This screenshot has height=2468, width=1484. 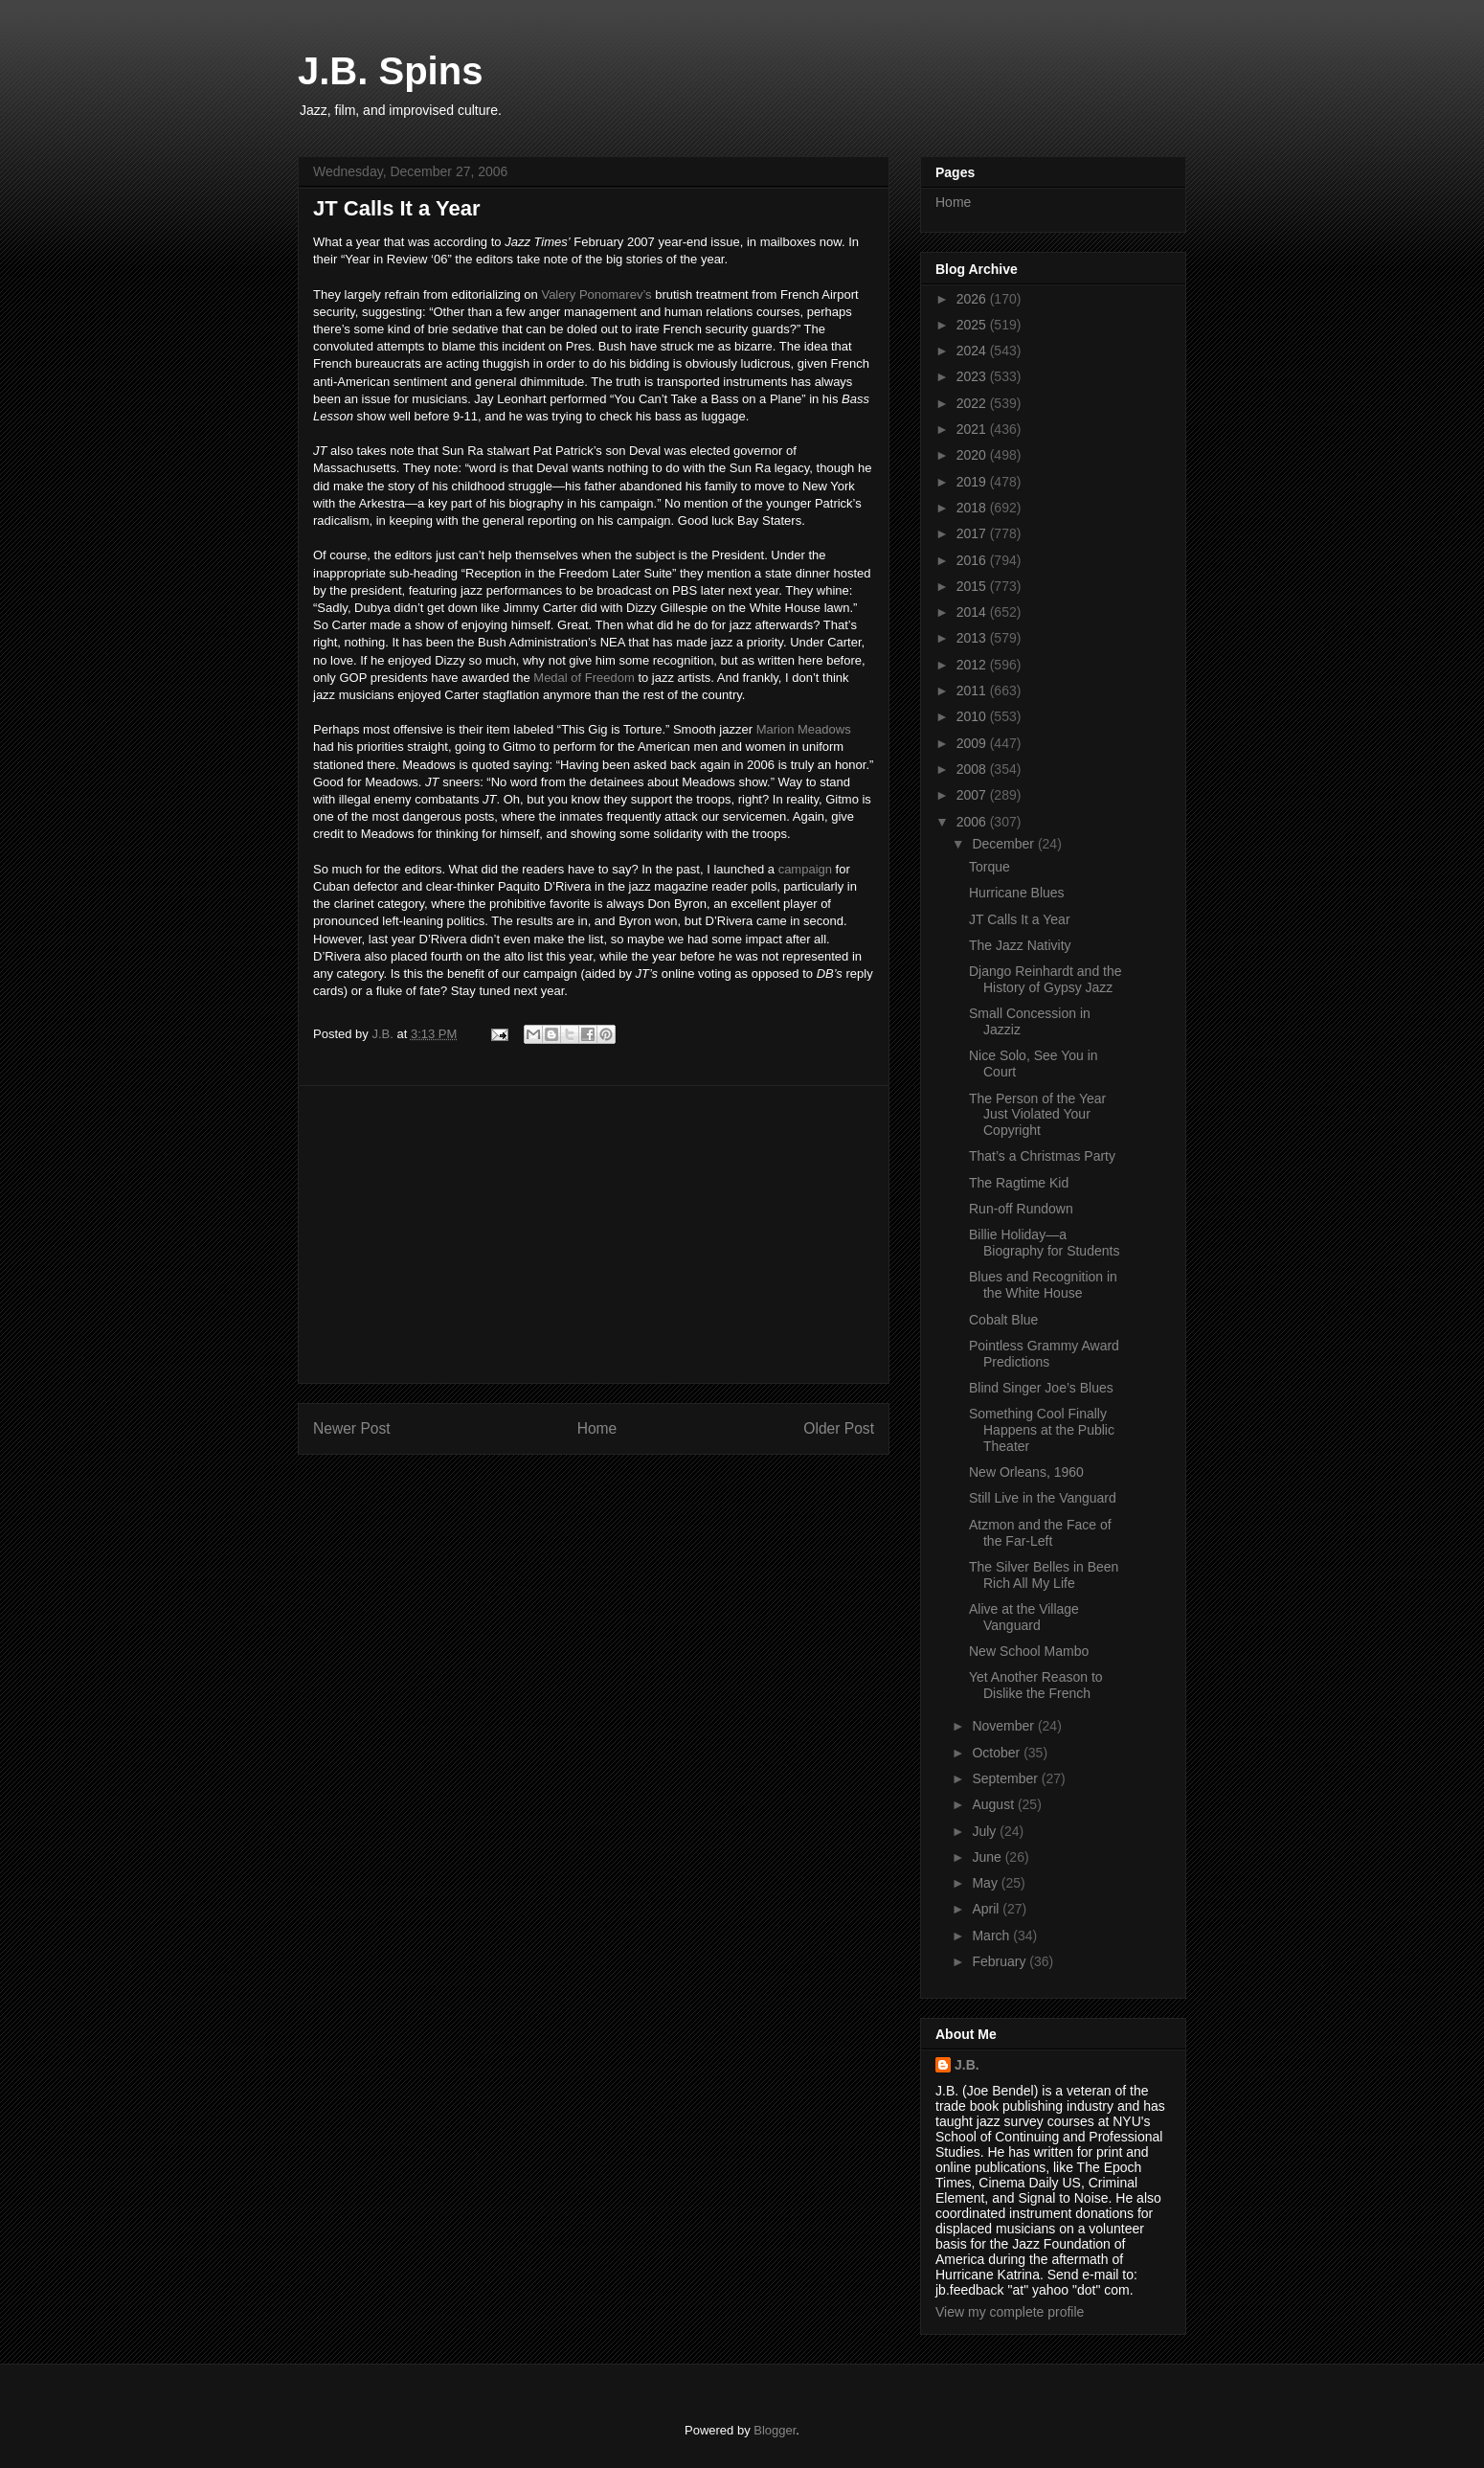 I want to click on The Ragtime Kid, so click(x=1018, y=1182).